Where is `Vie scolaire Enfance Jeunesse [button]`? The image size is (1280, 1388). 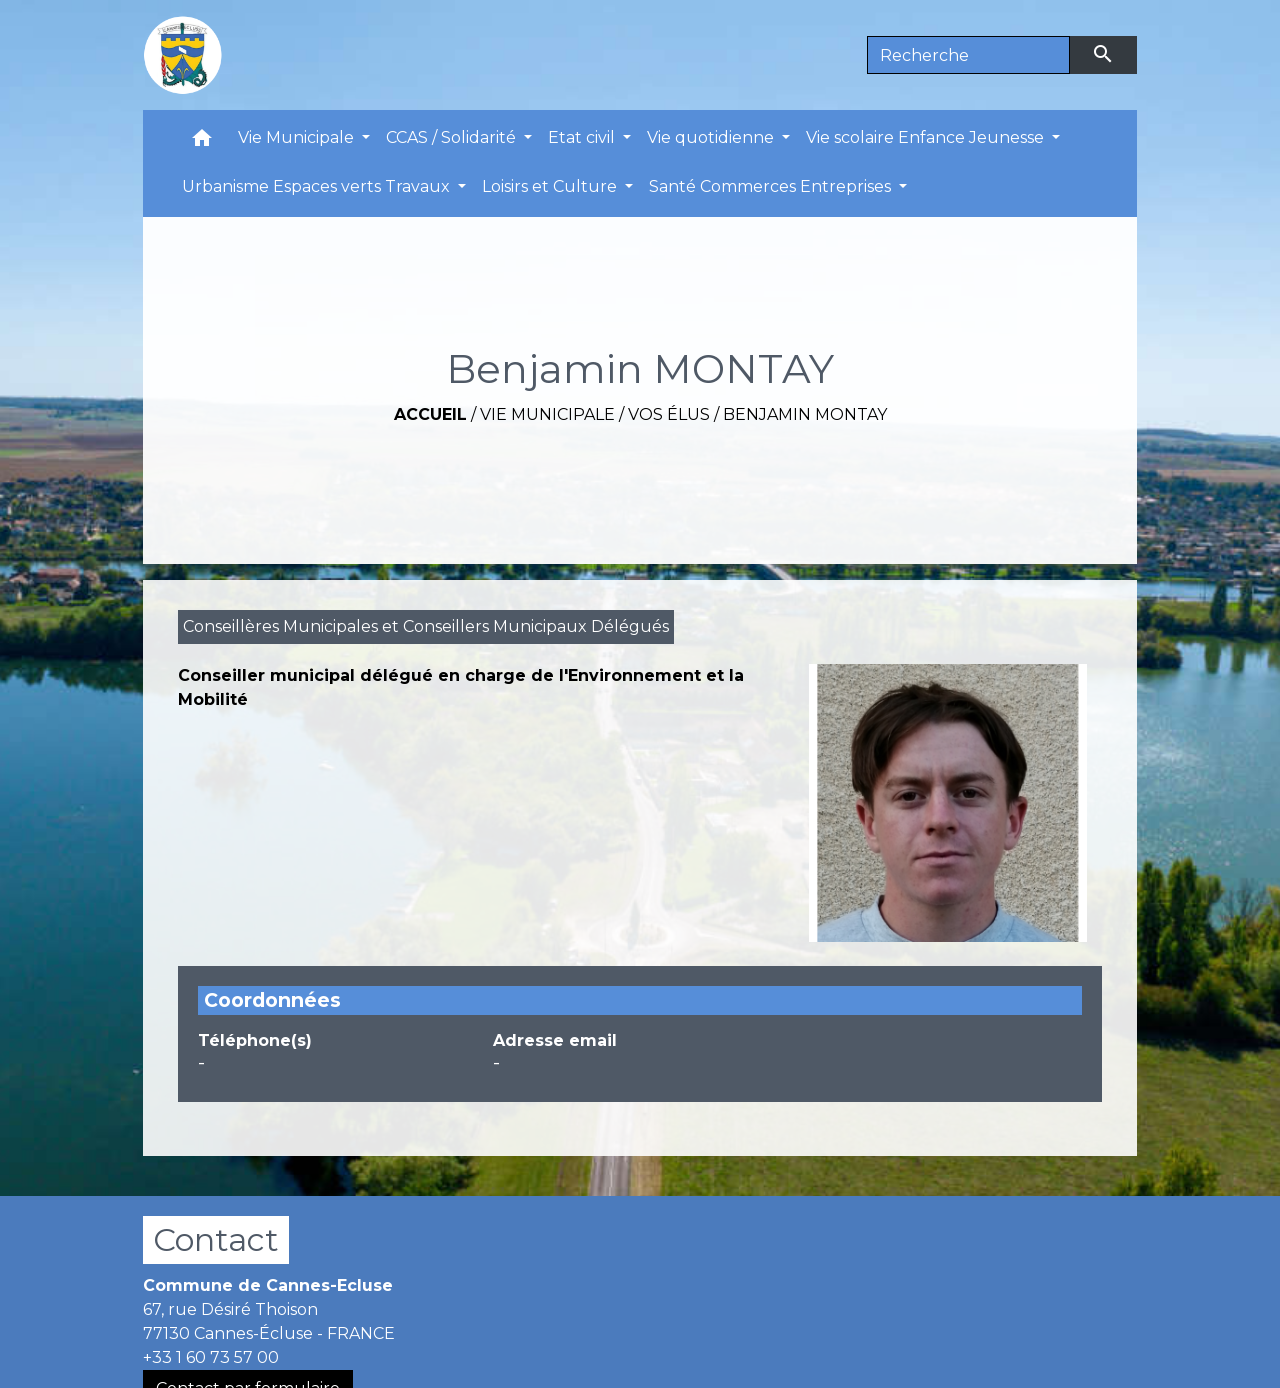 Vie scolaire Enfance Jeunesse [button] is located at coordinates (927, 137).